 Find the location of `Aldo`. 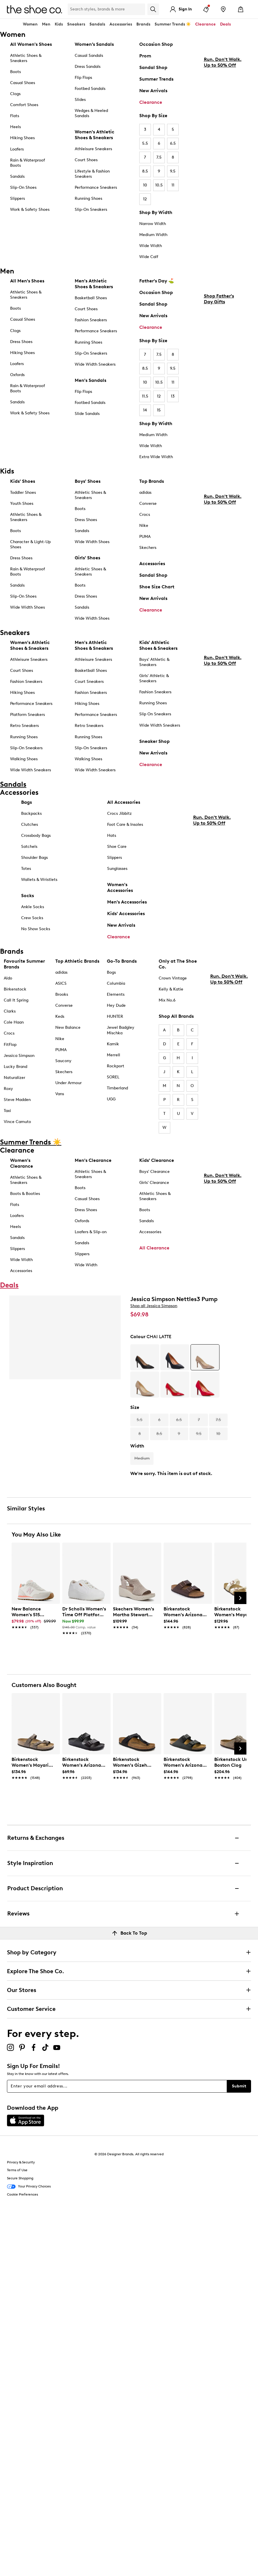

Aldo is located at coordinates (8, 978).